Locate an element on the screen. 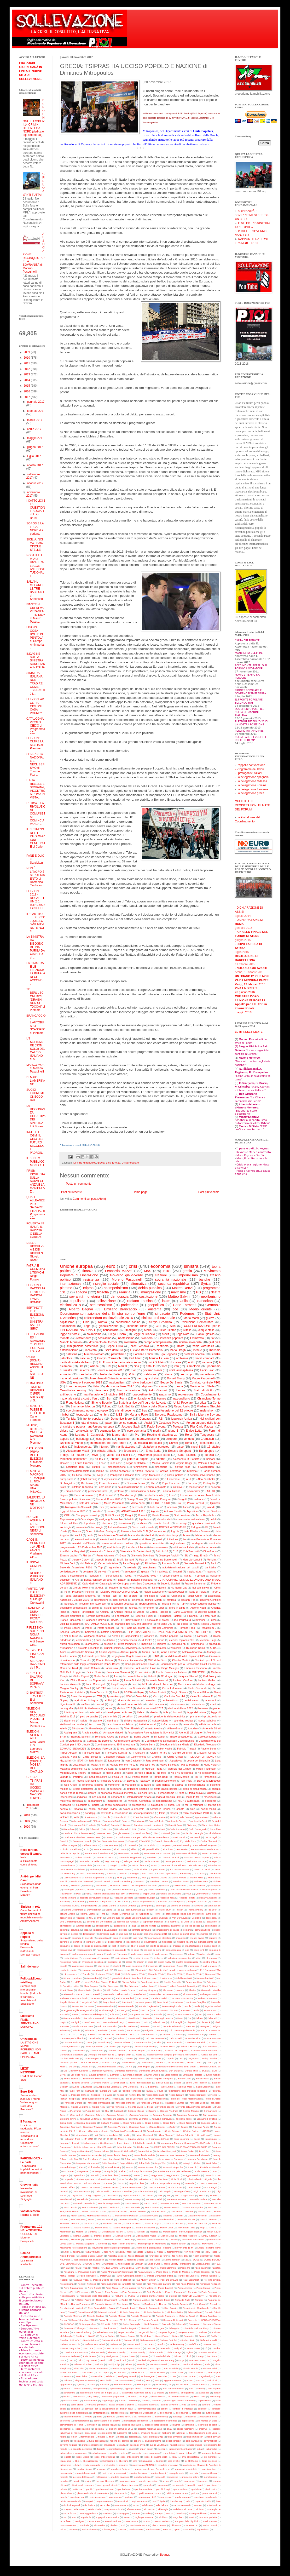  Giuliano Amato is located at coordinates (152, 1861).